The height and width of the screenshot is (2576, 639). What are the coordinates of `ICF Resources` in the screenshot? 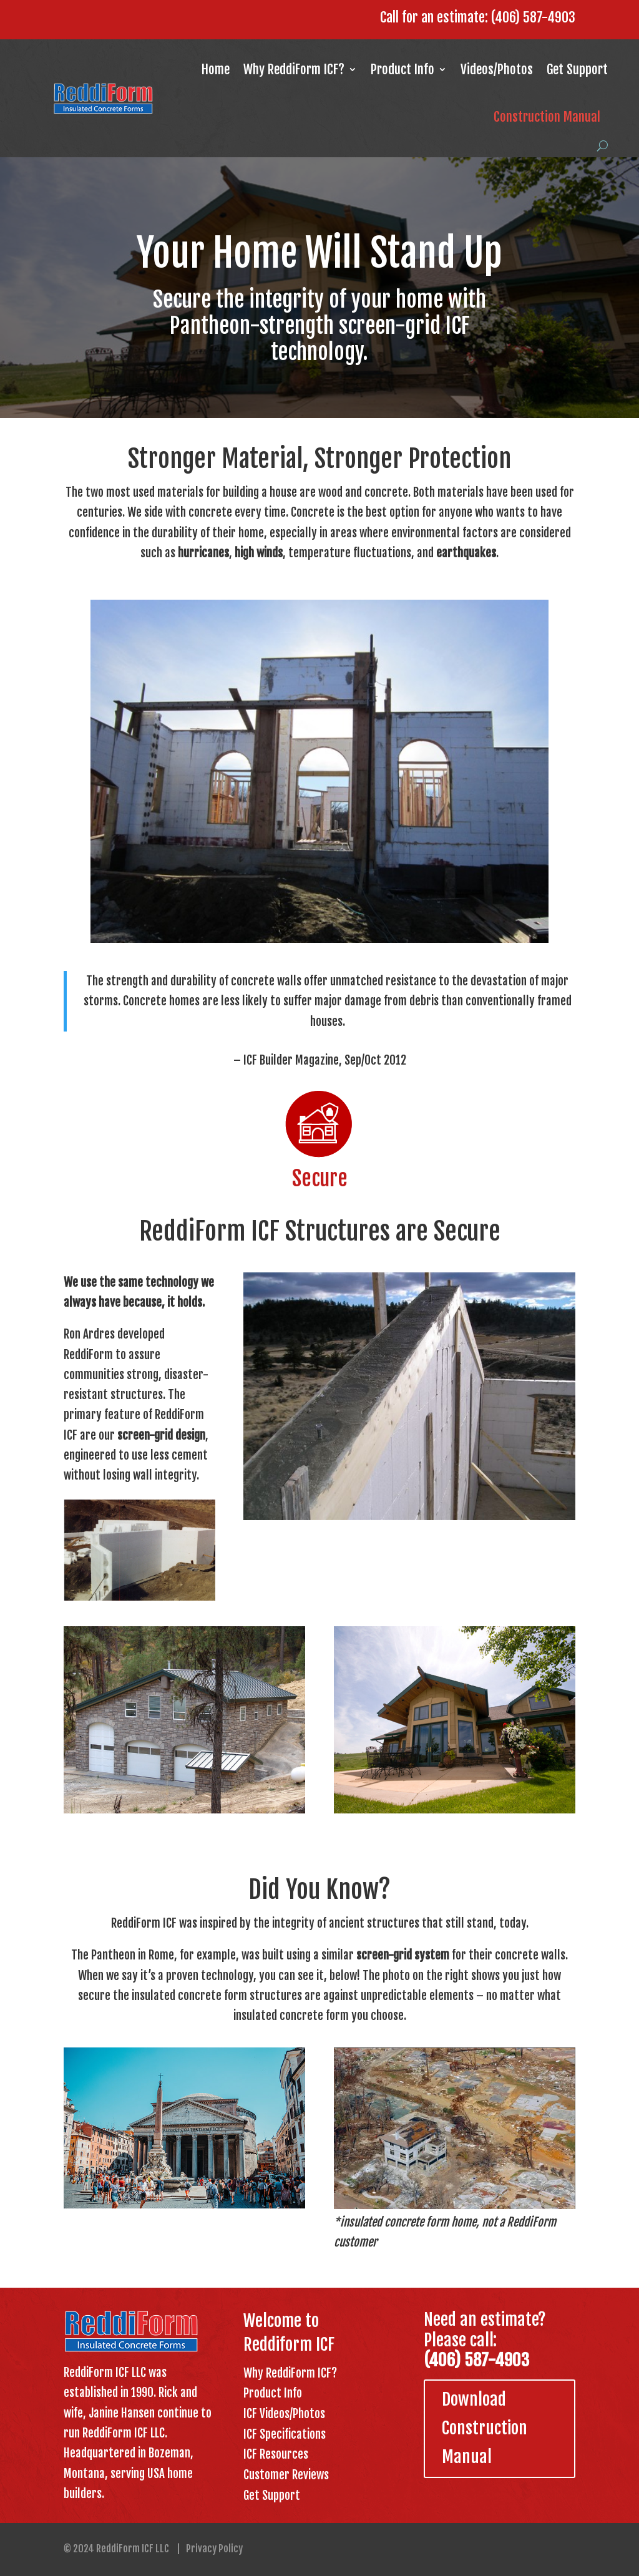 It's located at (275, 2454).